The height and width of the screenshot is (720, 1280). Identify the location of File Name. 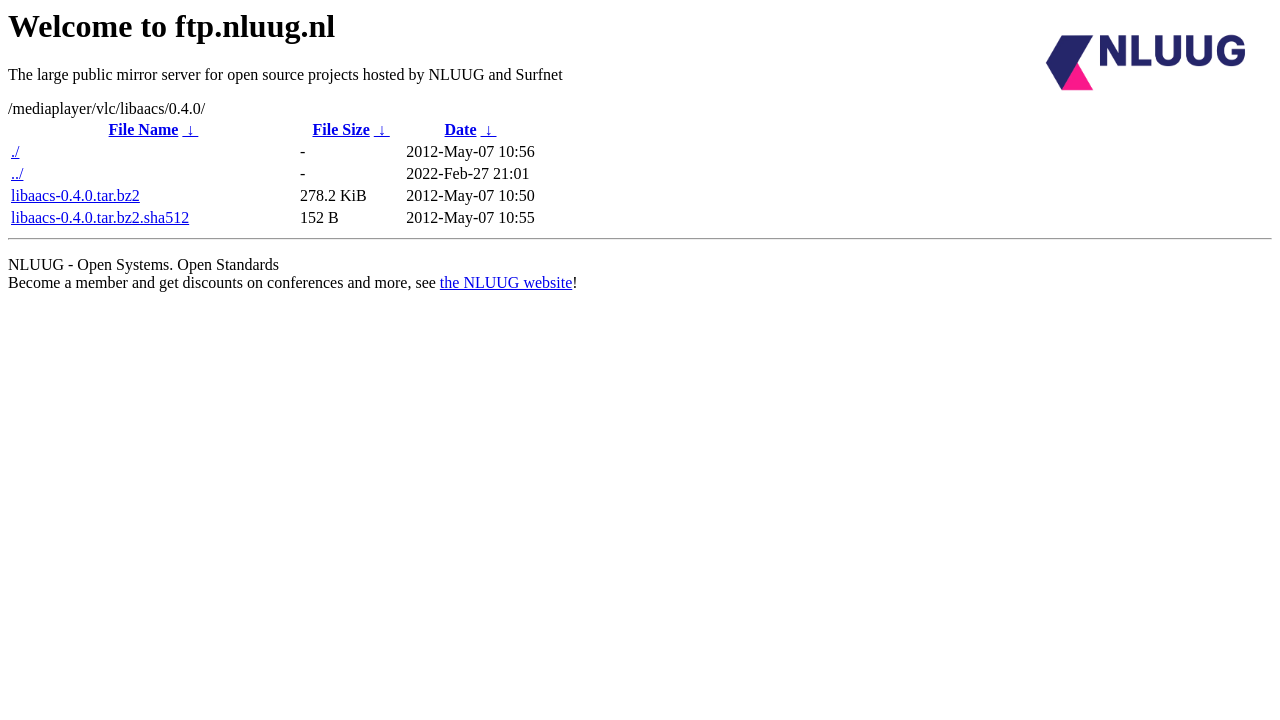
(144, 129).